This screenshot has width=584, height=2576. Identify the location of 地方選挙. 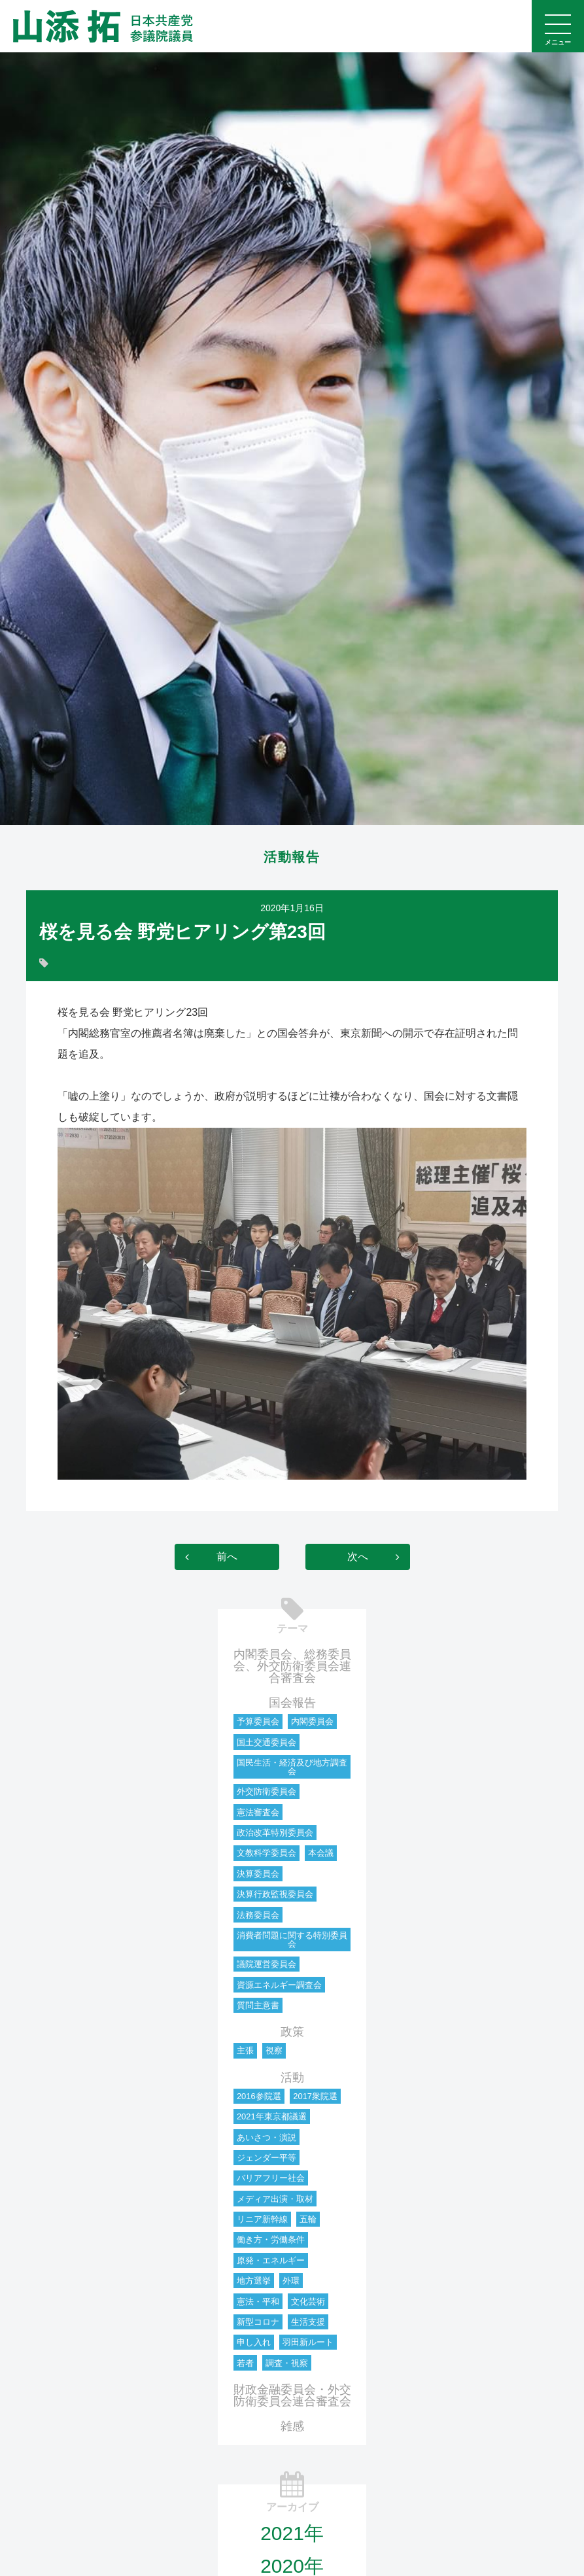
(254, 2281).